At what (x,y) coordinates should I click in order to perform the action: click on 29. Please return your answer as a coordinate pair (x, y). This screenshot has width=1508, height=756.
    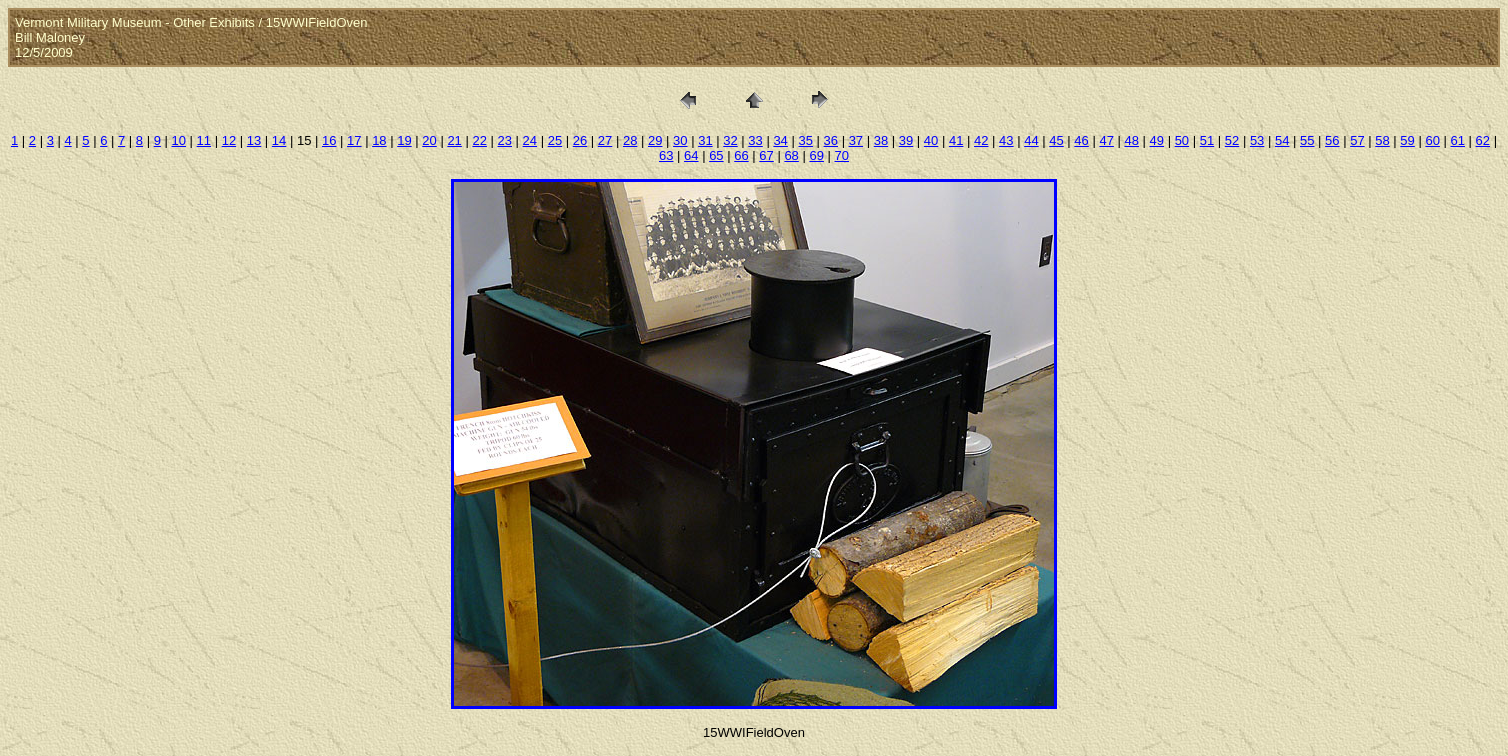
    Looking at the image, I should click on (655, 140).